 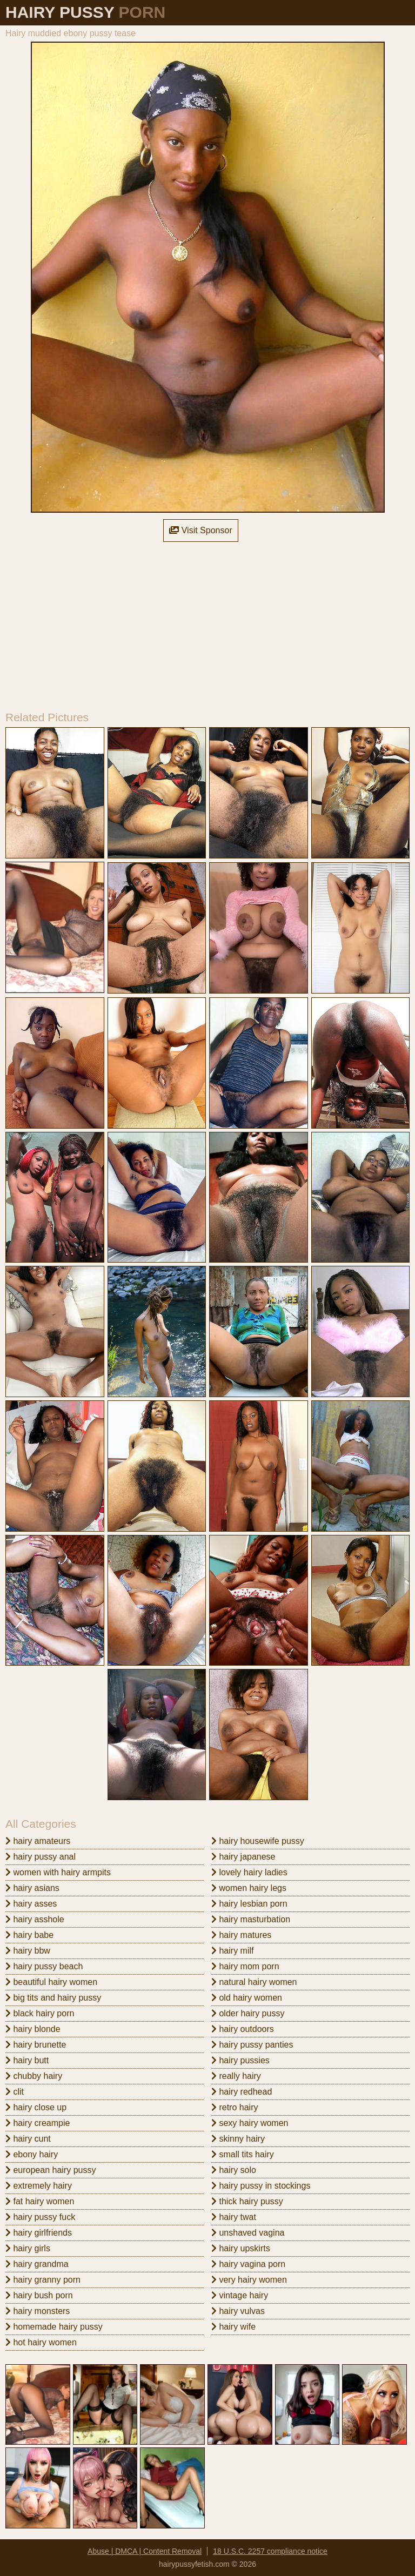 What do you see at coordinates (38, 2232) in the screenshot?
I see `hairy girlfriends` at bounding box center [38, 2232].